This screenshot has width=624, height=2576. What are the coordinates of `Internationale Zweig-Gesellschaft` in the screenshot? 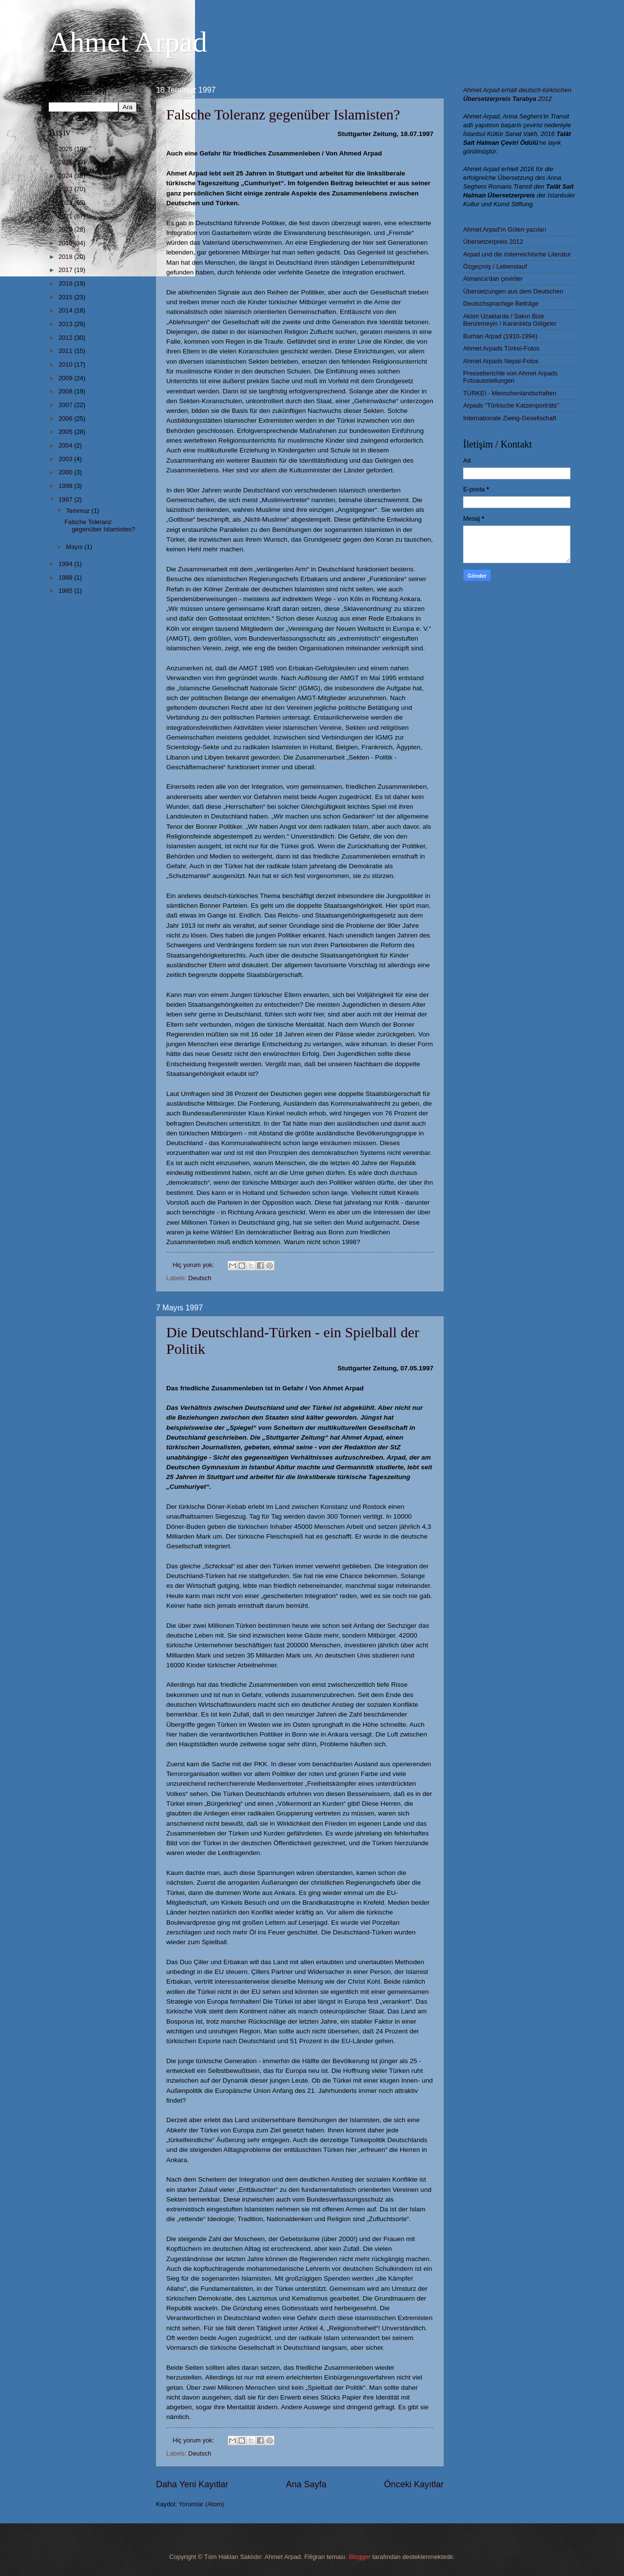 It's located at (509, 418).